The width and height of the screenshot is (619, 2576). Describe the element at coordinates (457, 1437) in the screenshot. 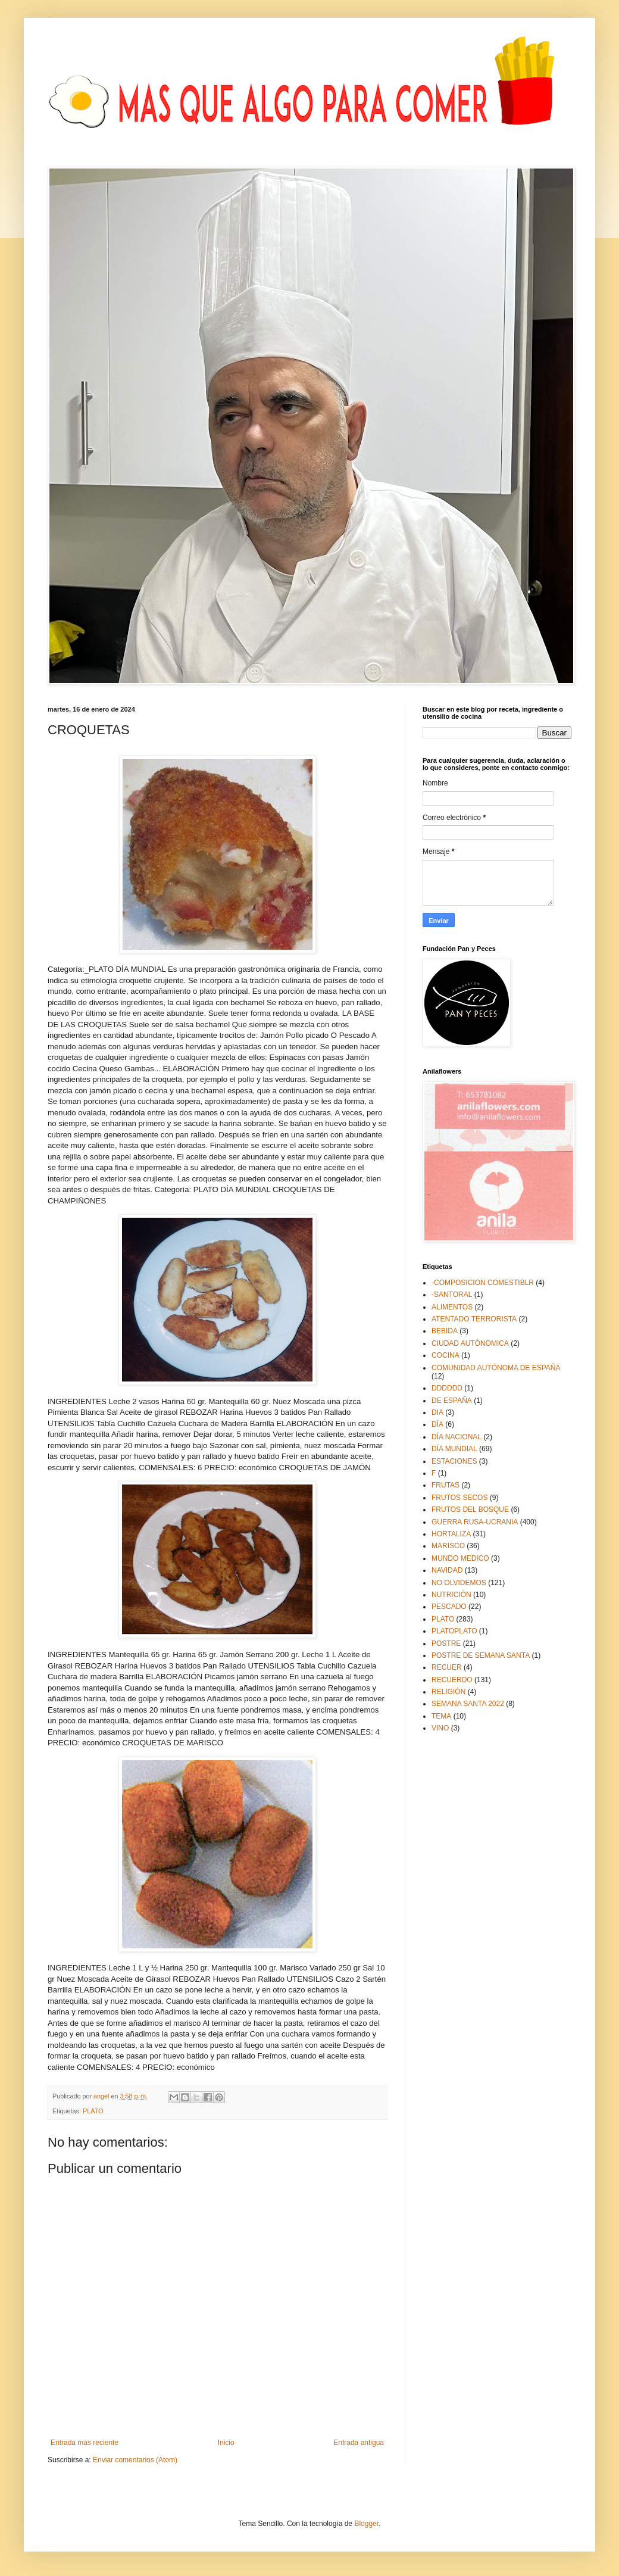

I see `DÍA NACIONAL` at that location.